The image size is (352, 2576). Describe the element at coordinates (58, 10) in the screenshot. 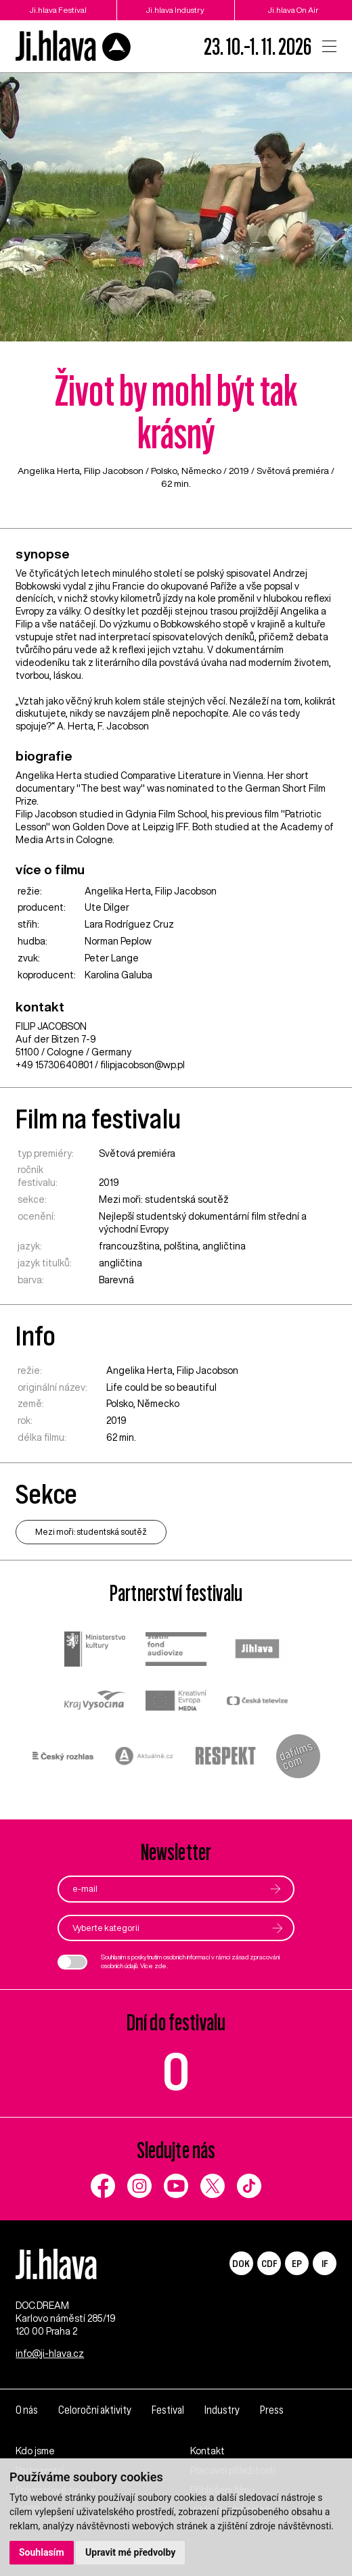

I see `Ji.hlava Festival` at that location.